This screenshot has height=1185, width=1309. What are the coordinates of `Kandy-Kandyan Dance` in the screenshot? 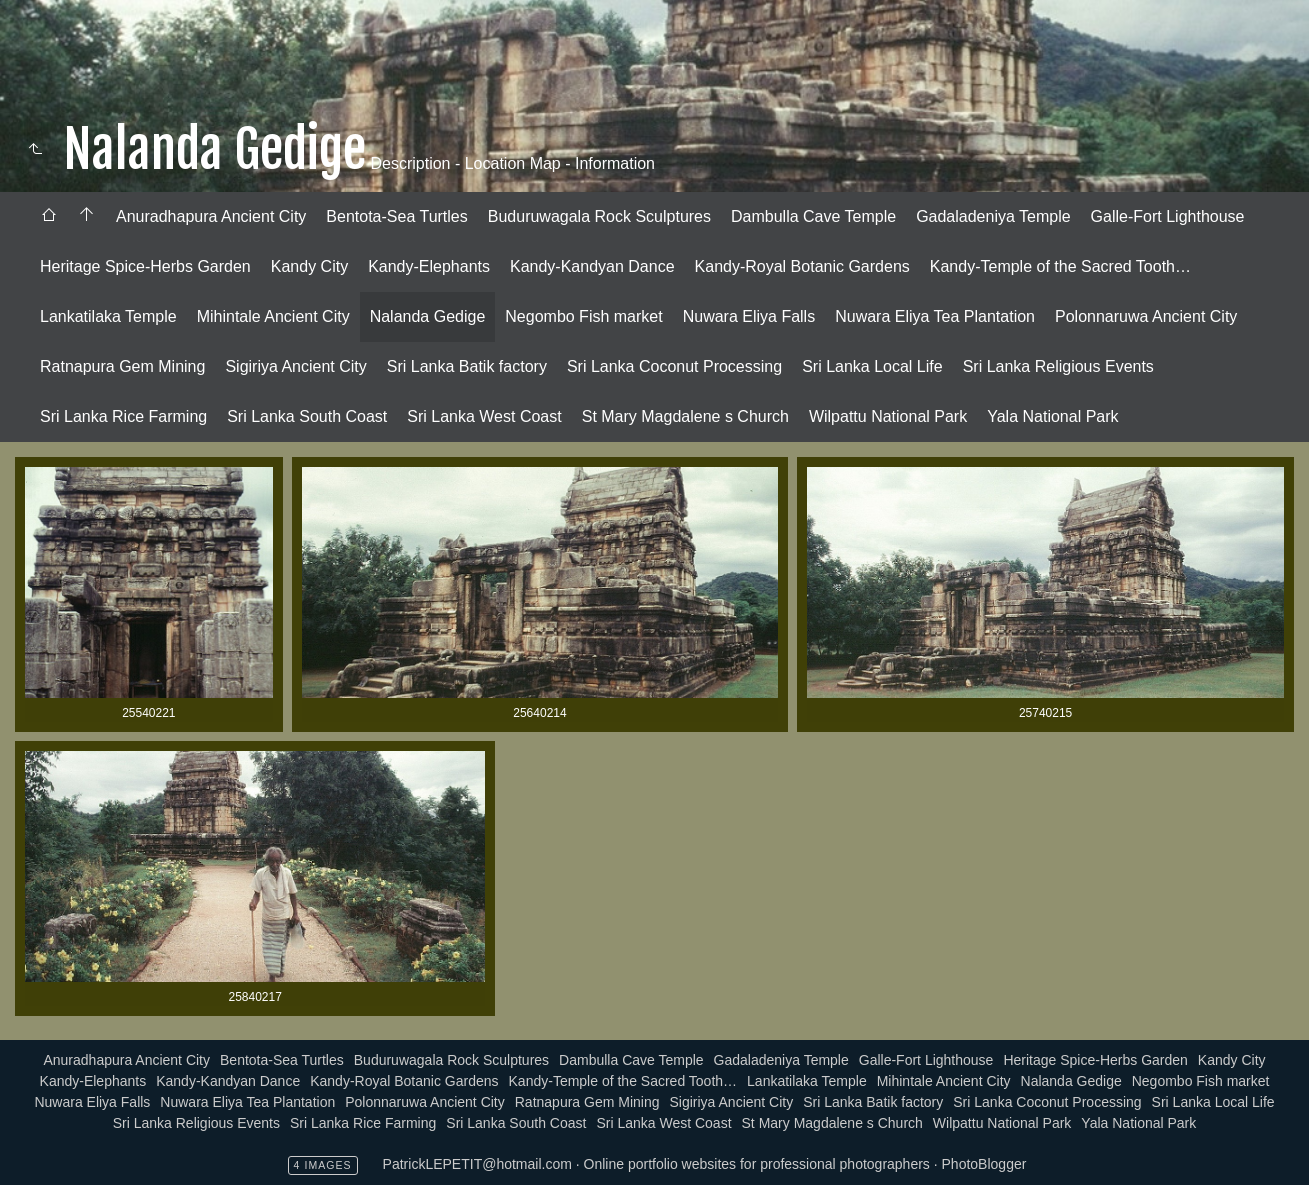 It's located at (592, 266).